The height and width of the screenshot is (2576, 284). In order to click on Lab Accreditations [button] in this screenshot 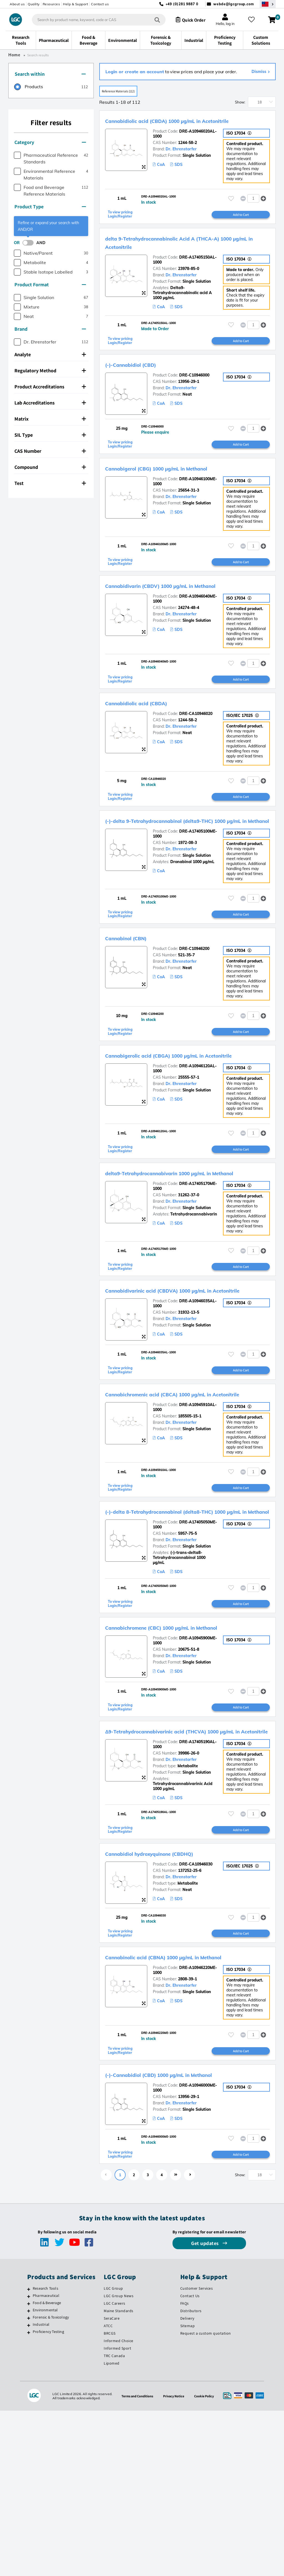, I will do `click(50, 403)`.